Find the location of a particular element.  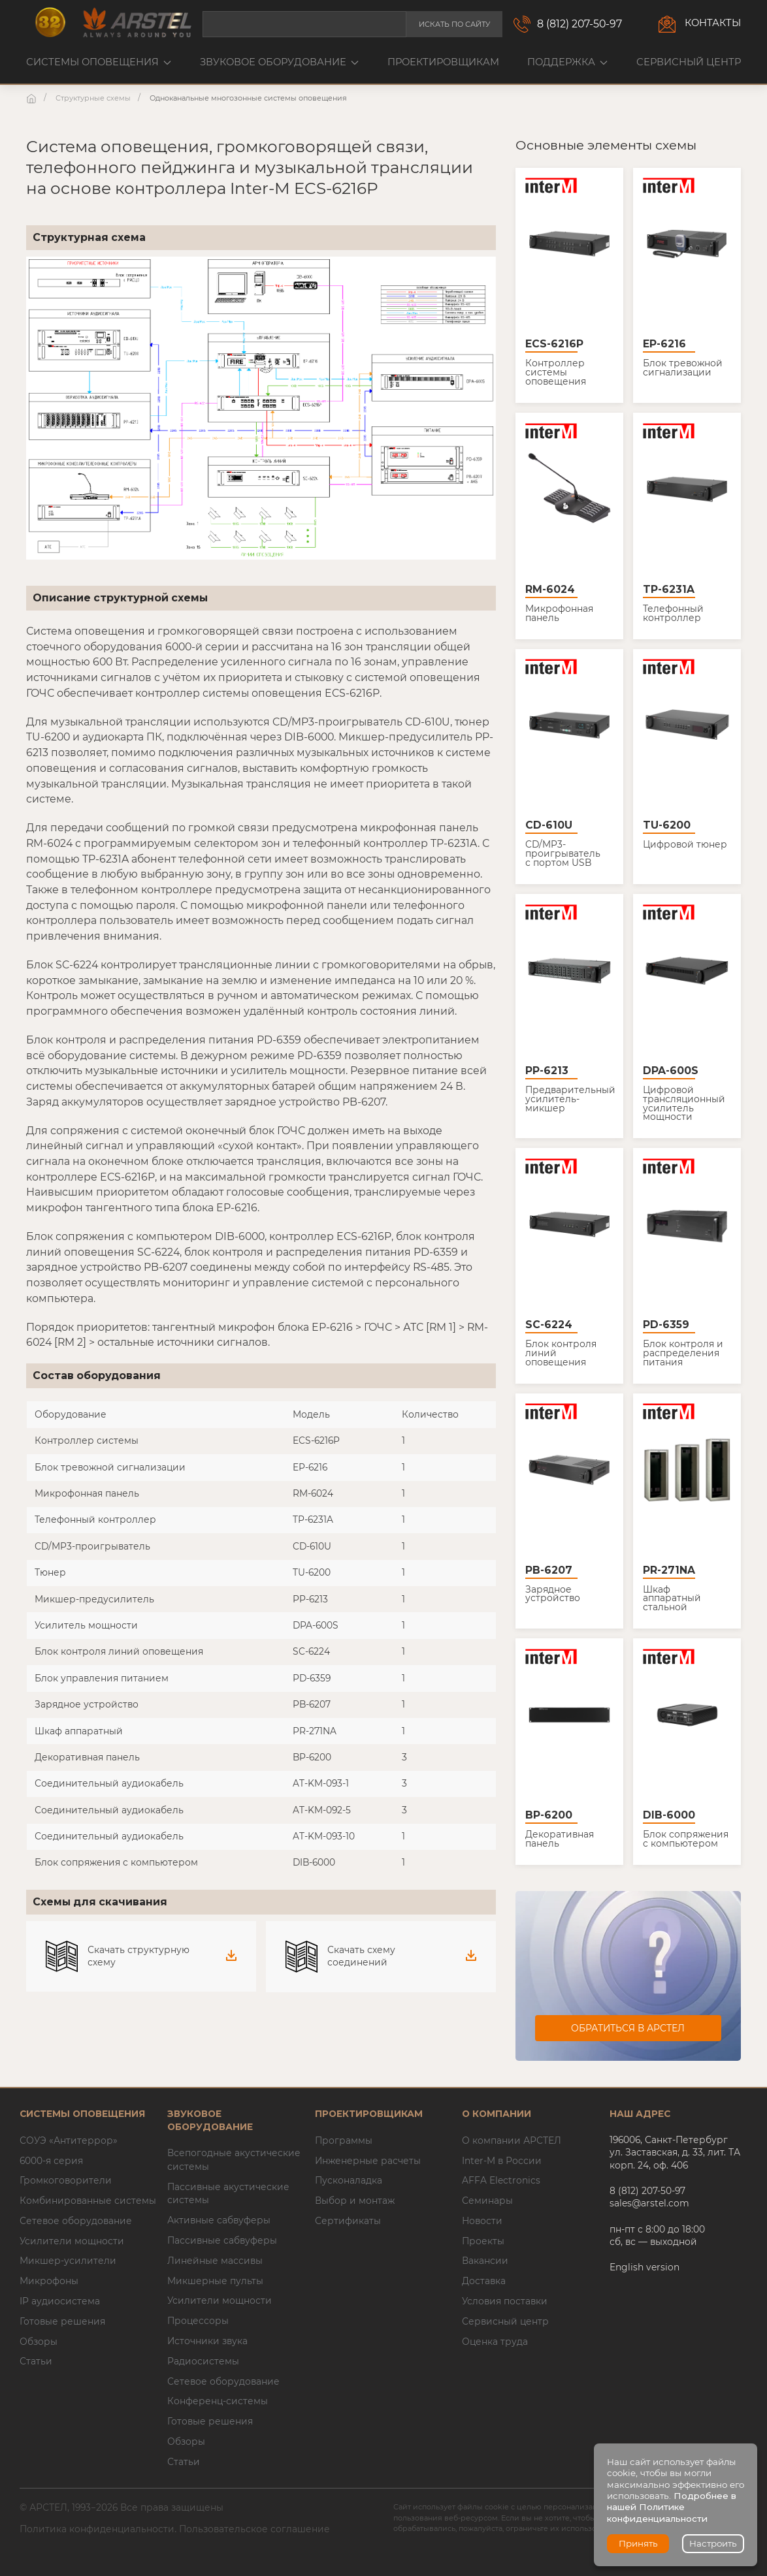

Принять is located at coordinates (638, 2543).